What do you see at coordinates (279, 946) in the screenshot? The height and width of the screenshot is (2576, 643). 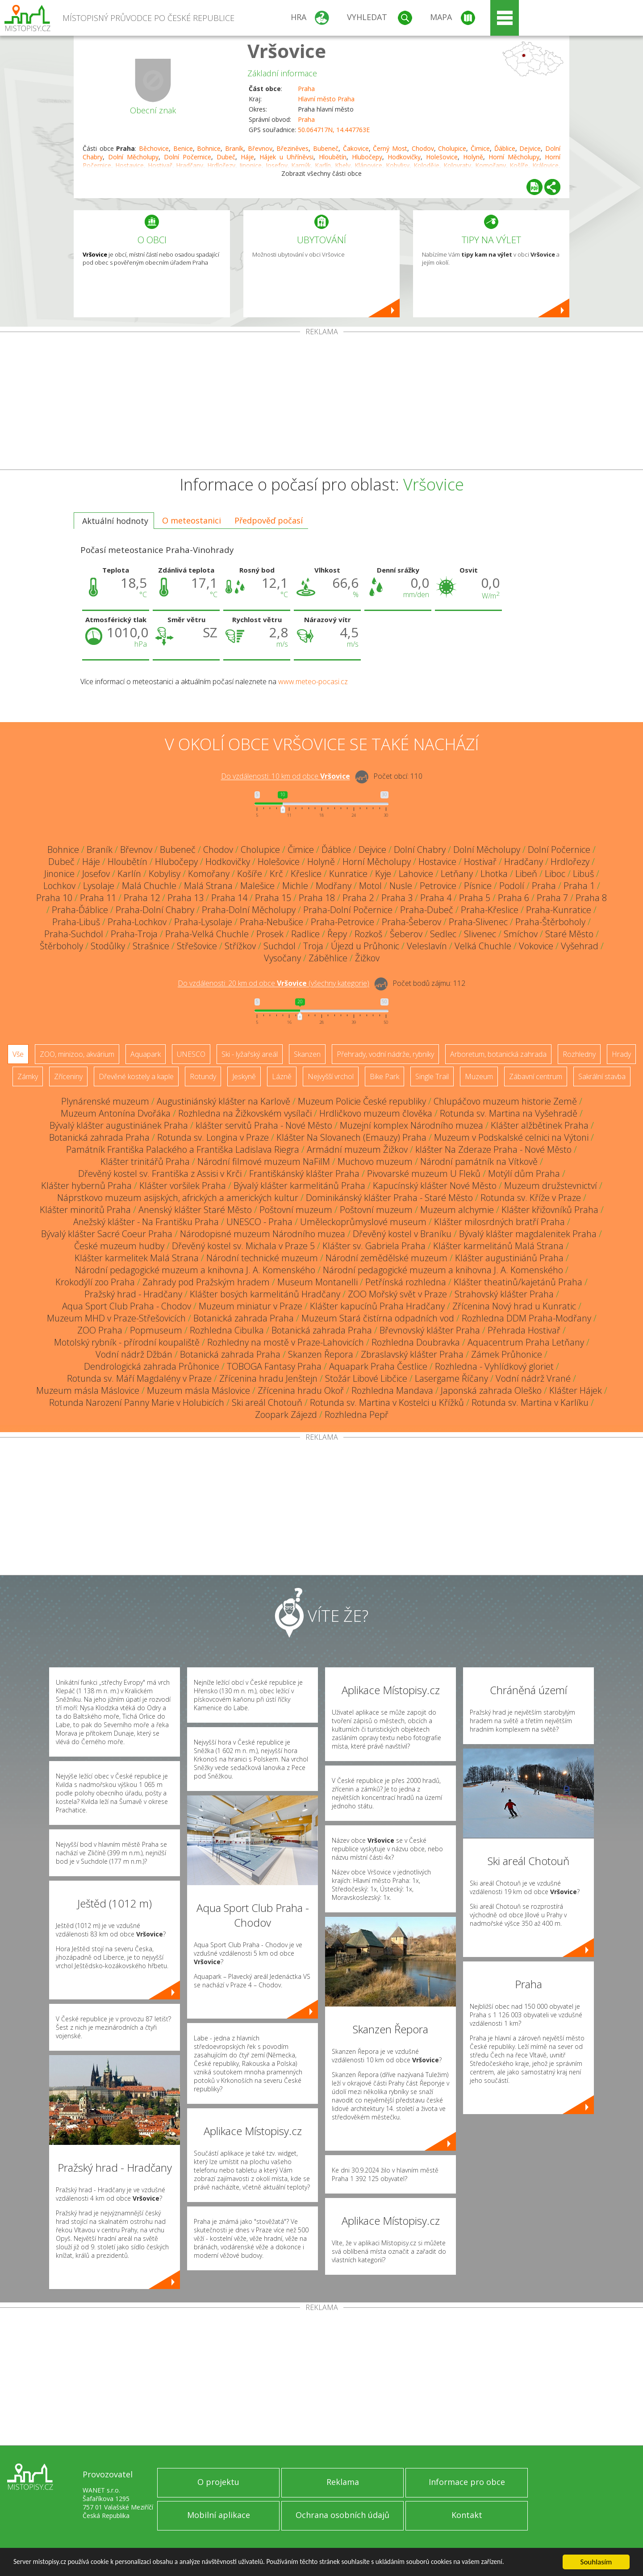 I see `Suchdol` at bounding box center [279, 946].